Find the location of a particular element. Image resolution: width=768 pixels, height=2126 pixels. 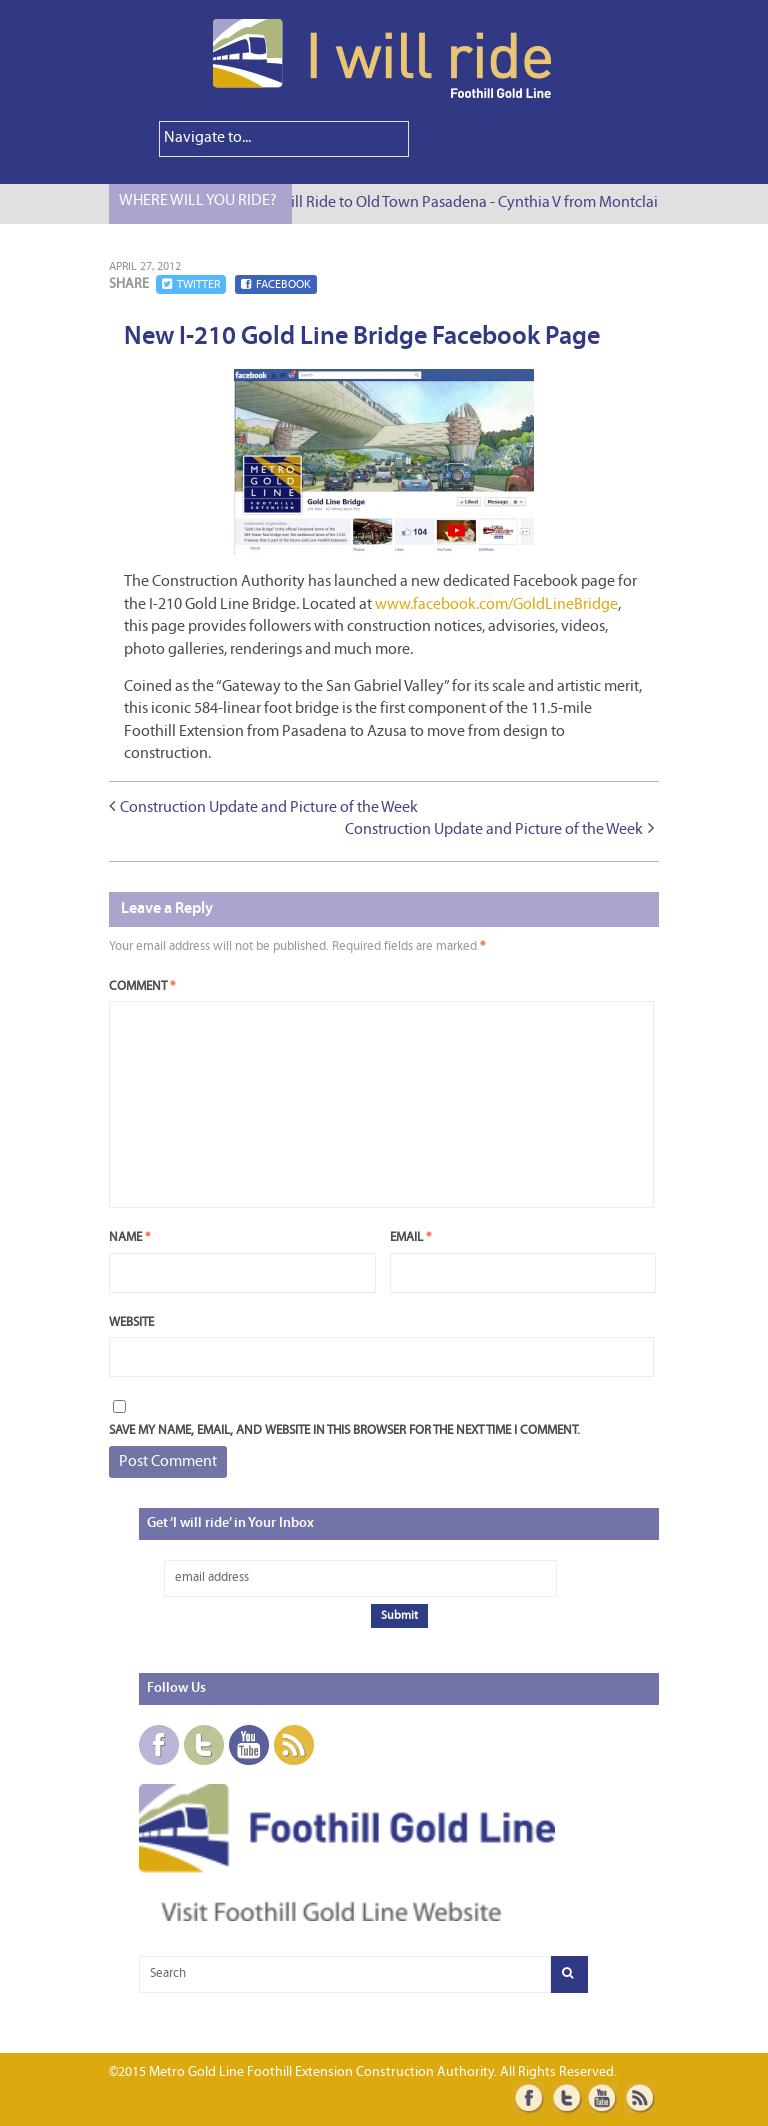

Construction Update and Picture of the Week is located at coordinates (269, 808).